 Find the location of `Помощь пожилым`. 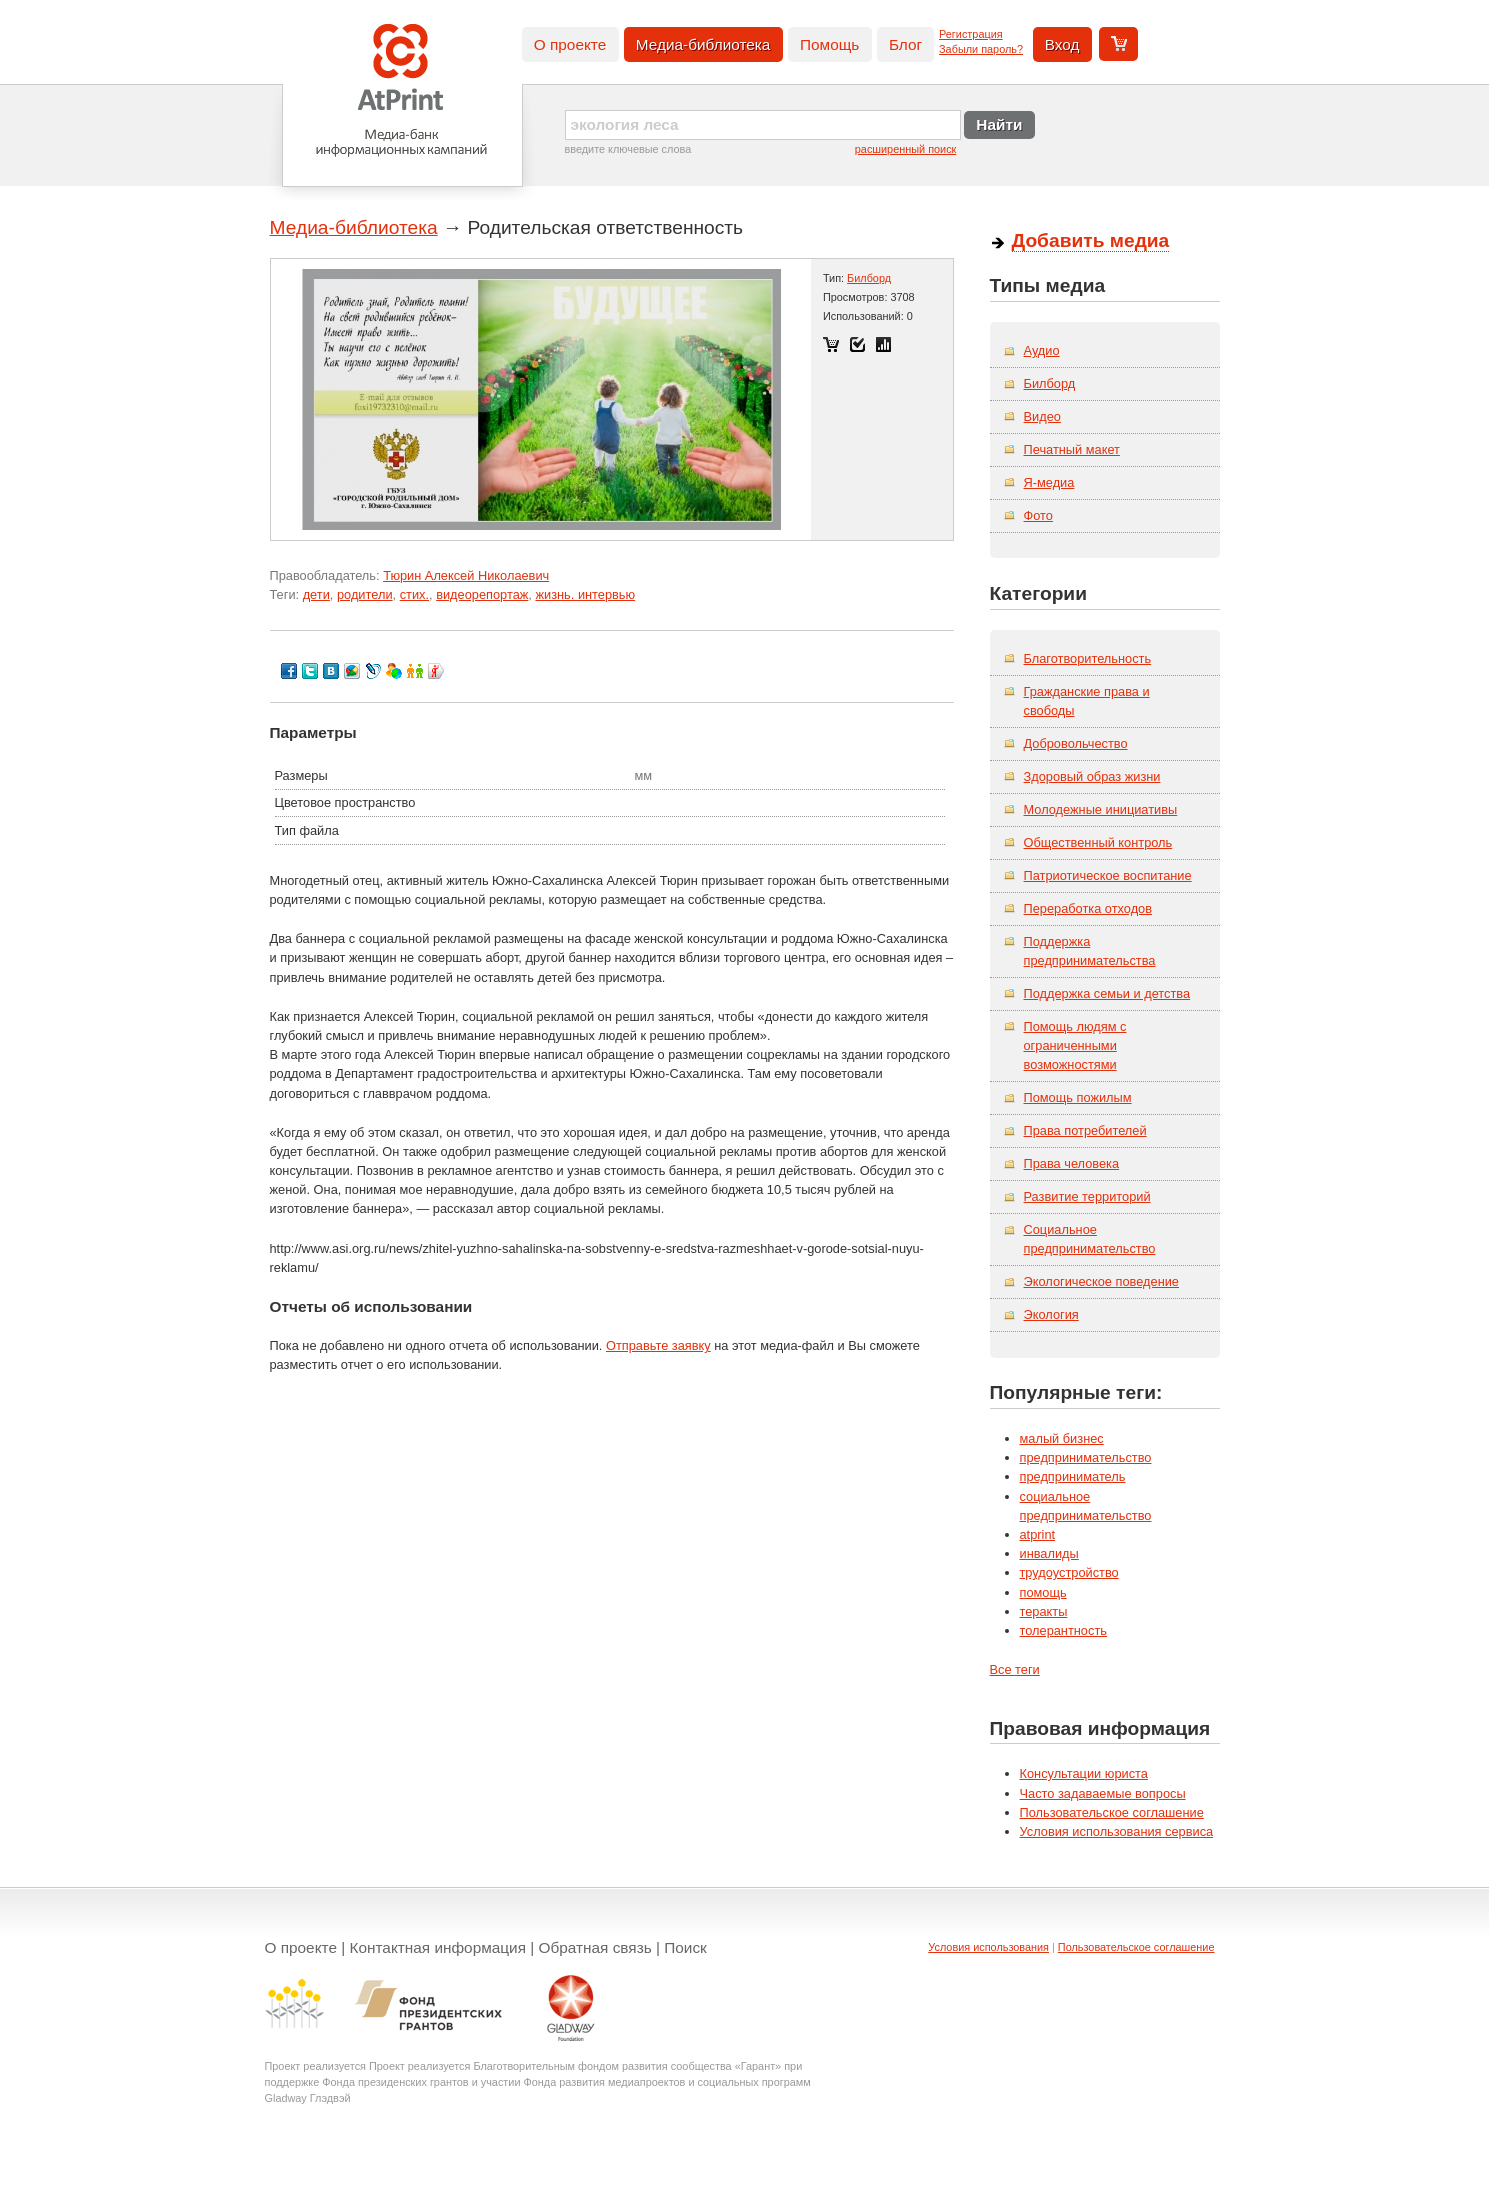

Помощь пожилым is located at coordinates (1078, 1097).